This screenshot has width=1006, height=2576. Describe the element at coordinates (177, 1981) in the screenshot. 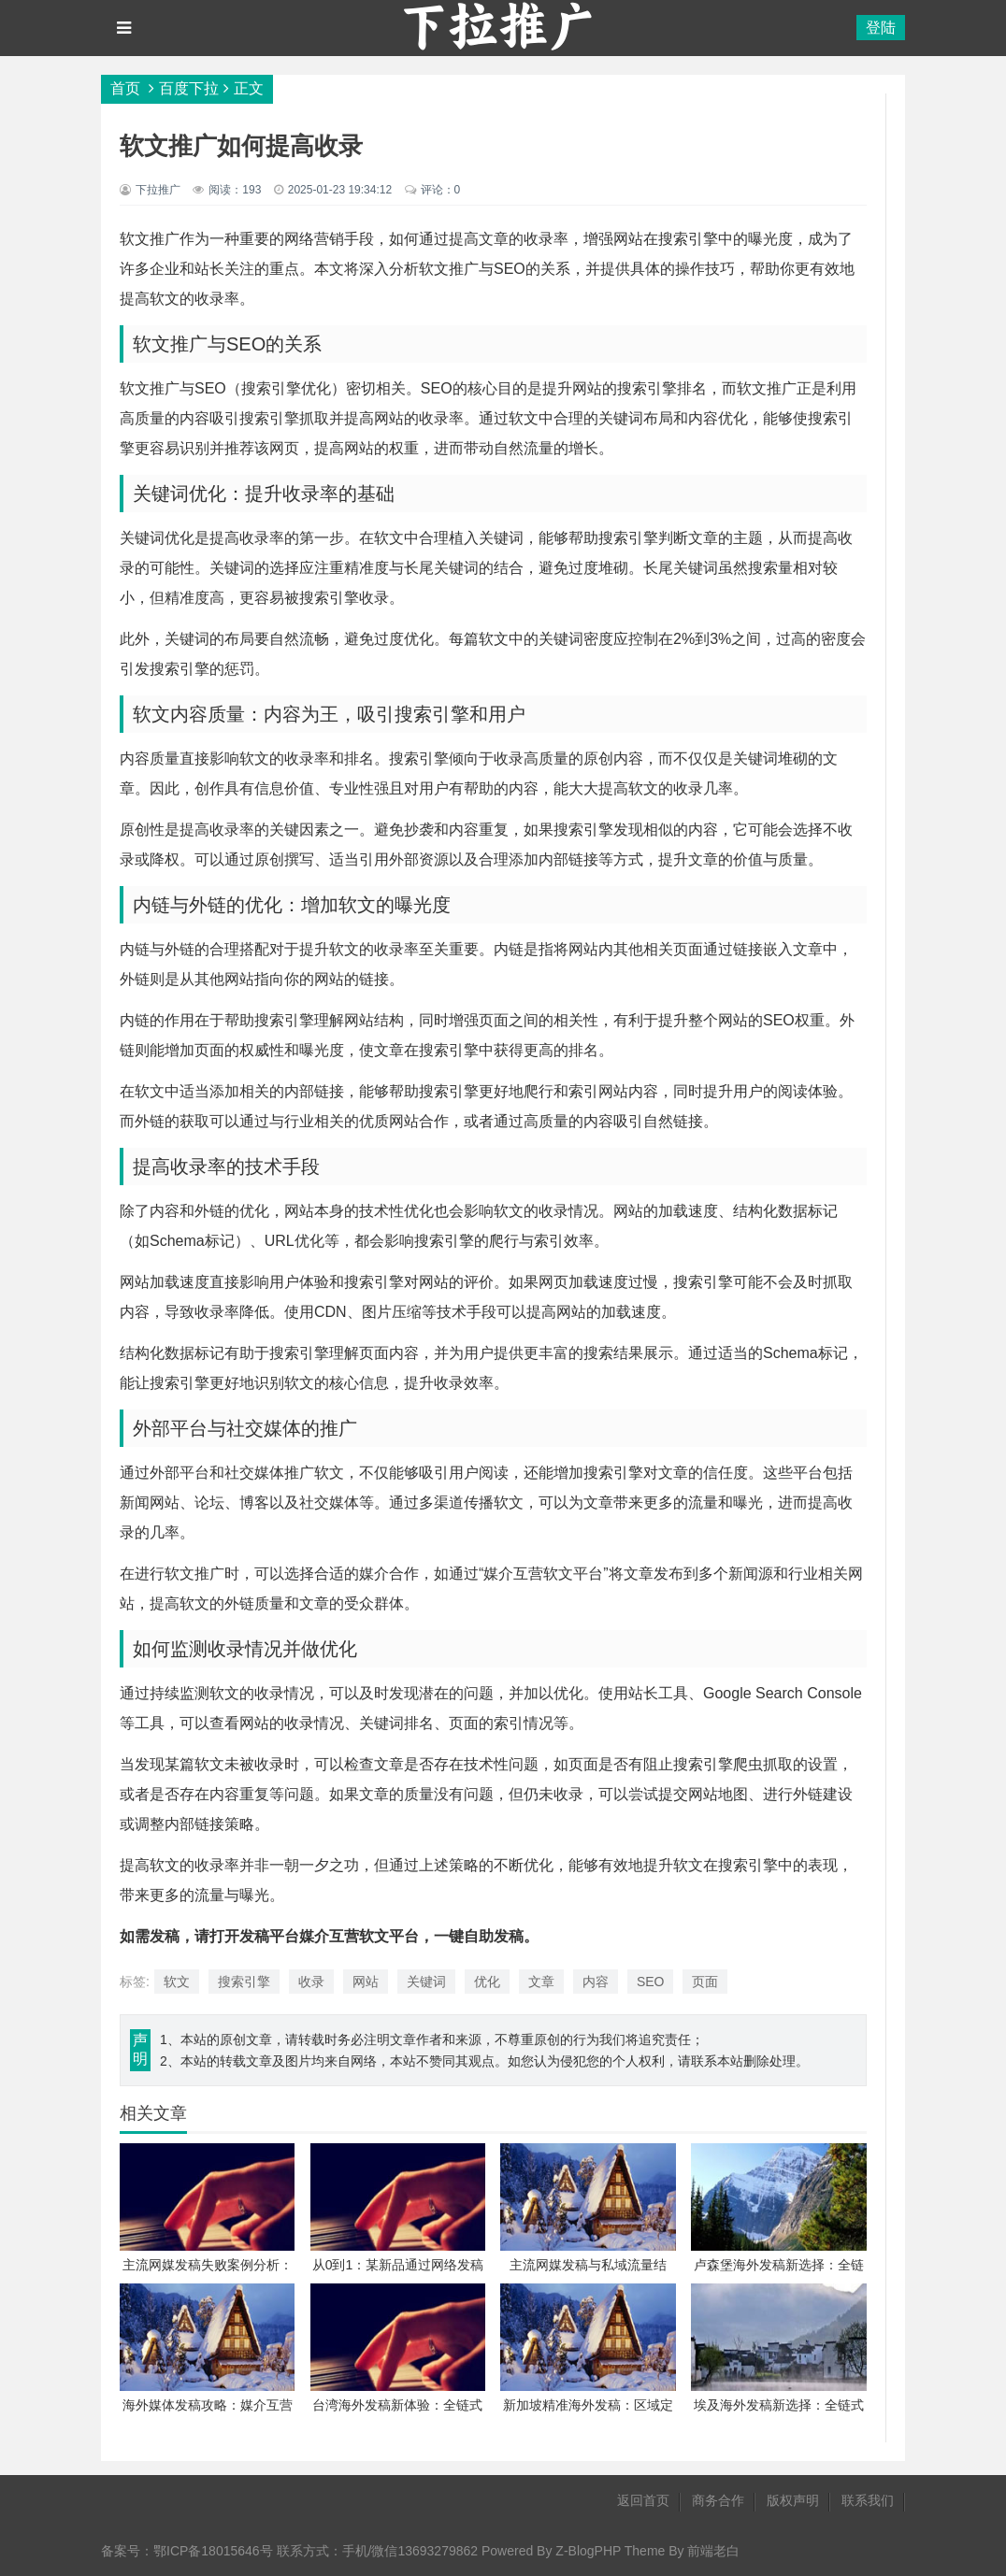

I see `软文` at that location.